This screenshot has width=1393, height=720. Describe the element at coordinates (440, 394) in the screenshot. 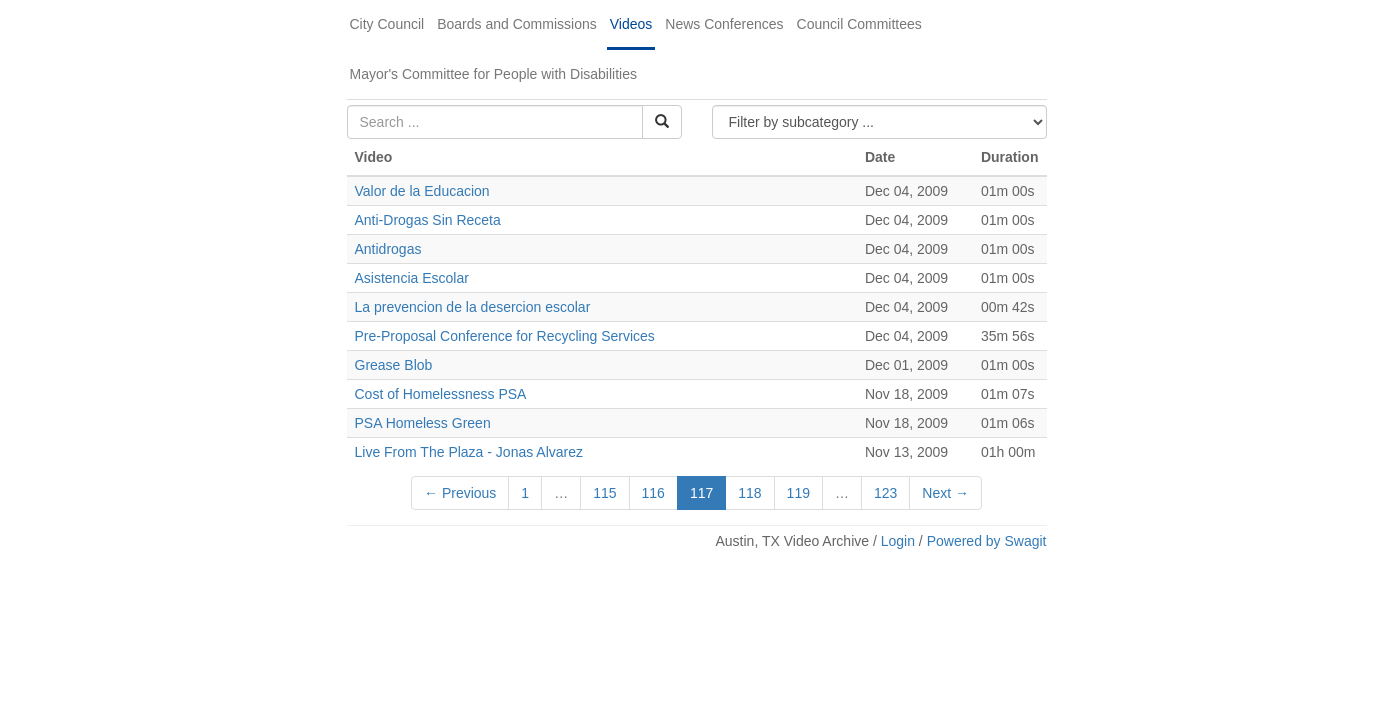

I see `Cost of Homelessness PSA` at that location.